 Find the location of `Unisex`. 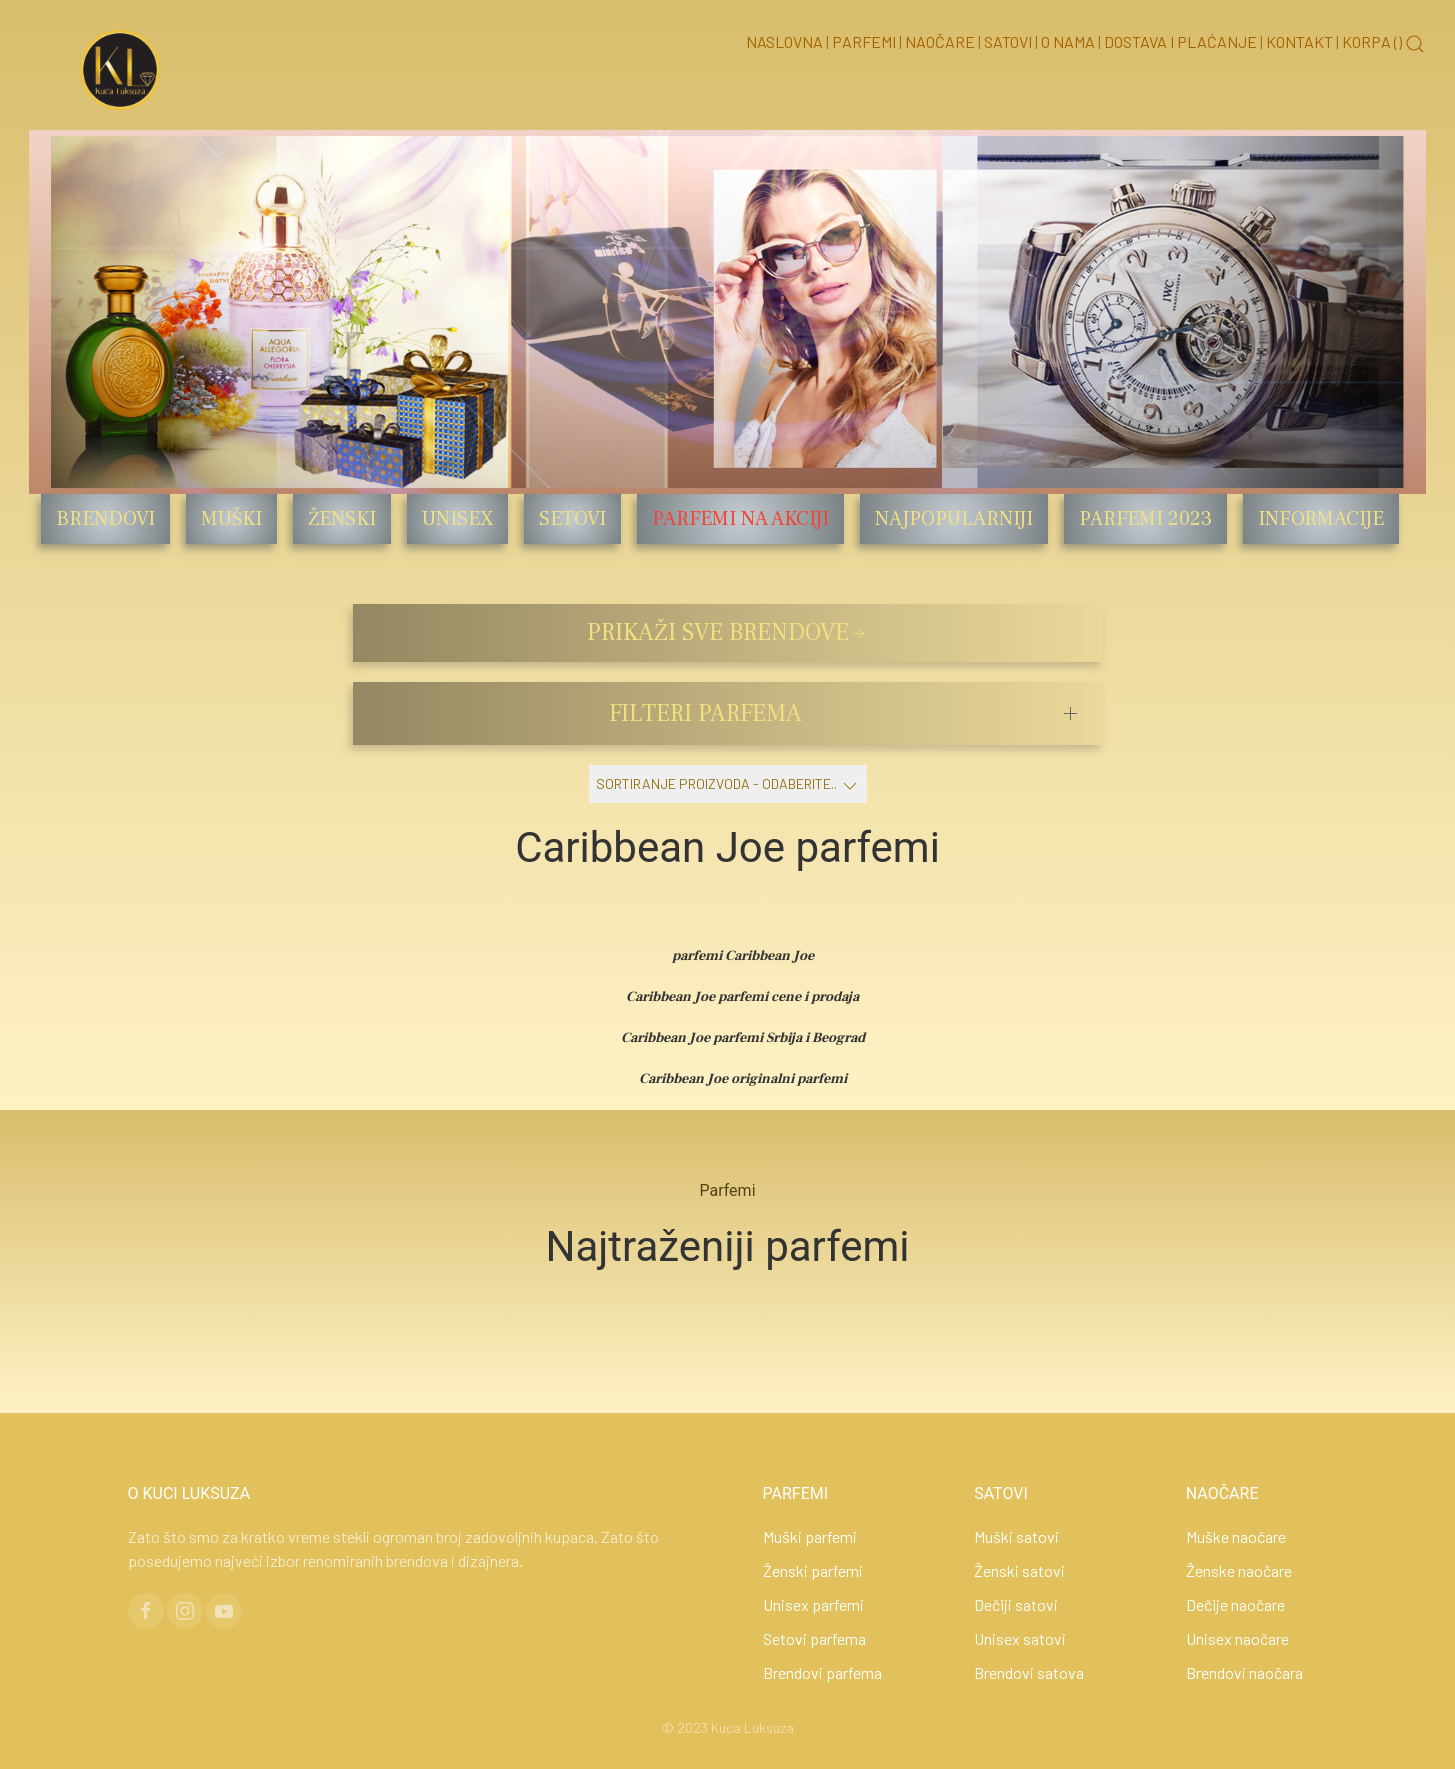

Unisex is located at coordinates (457, 519).